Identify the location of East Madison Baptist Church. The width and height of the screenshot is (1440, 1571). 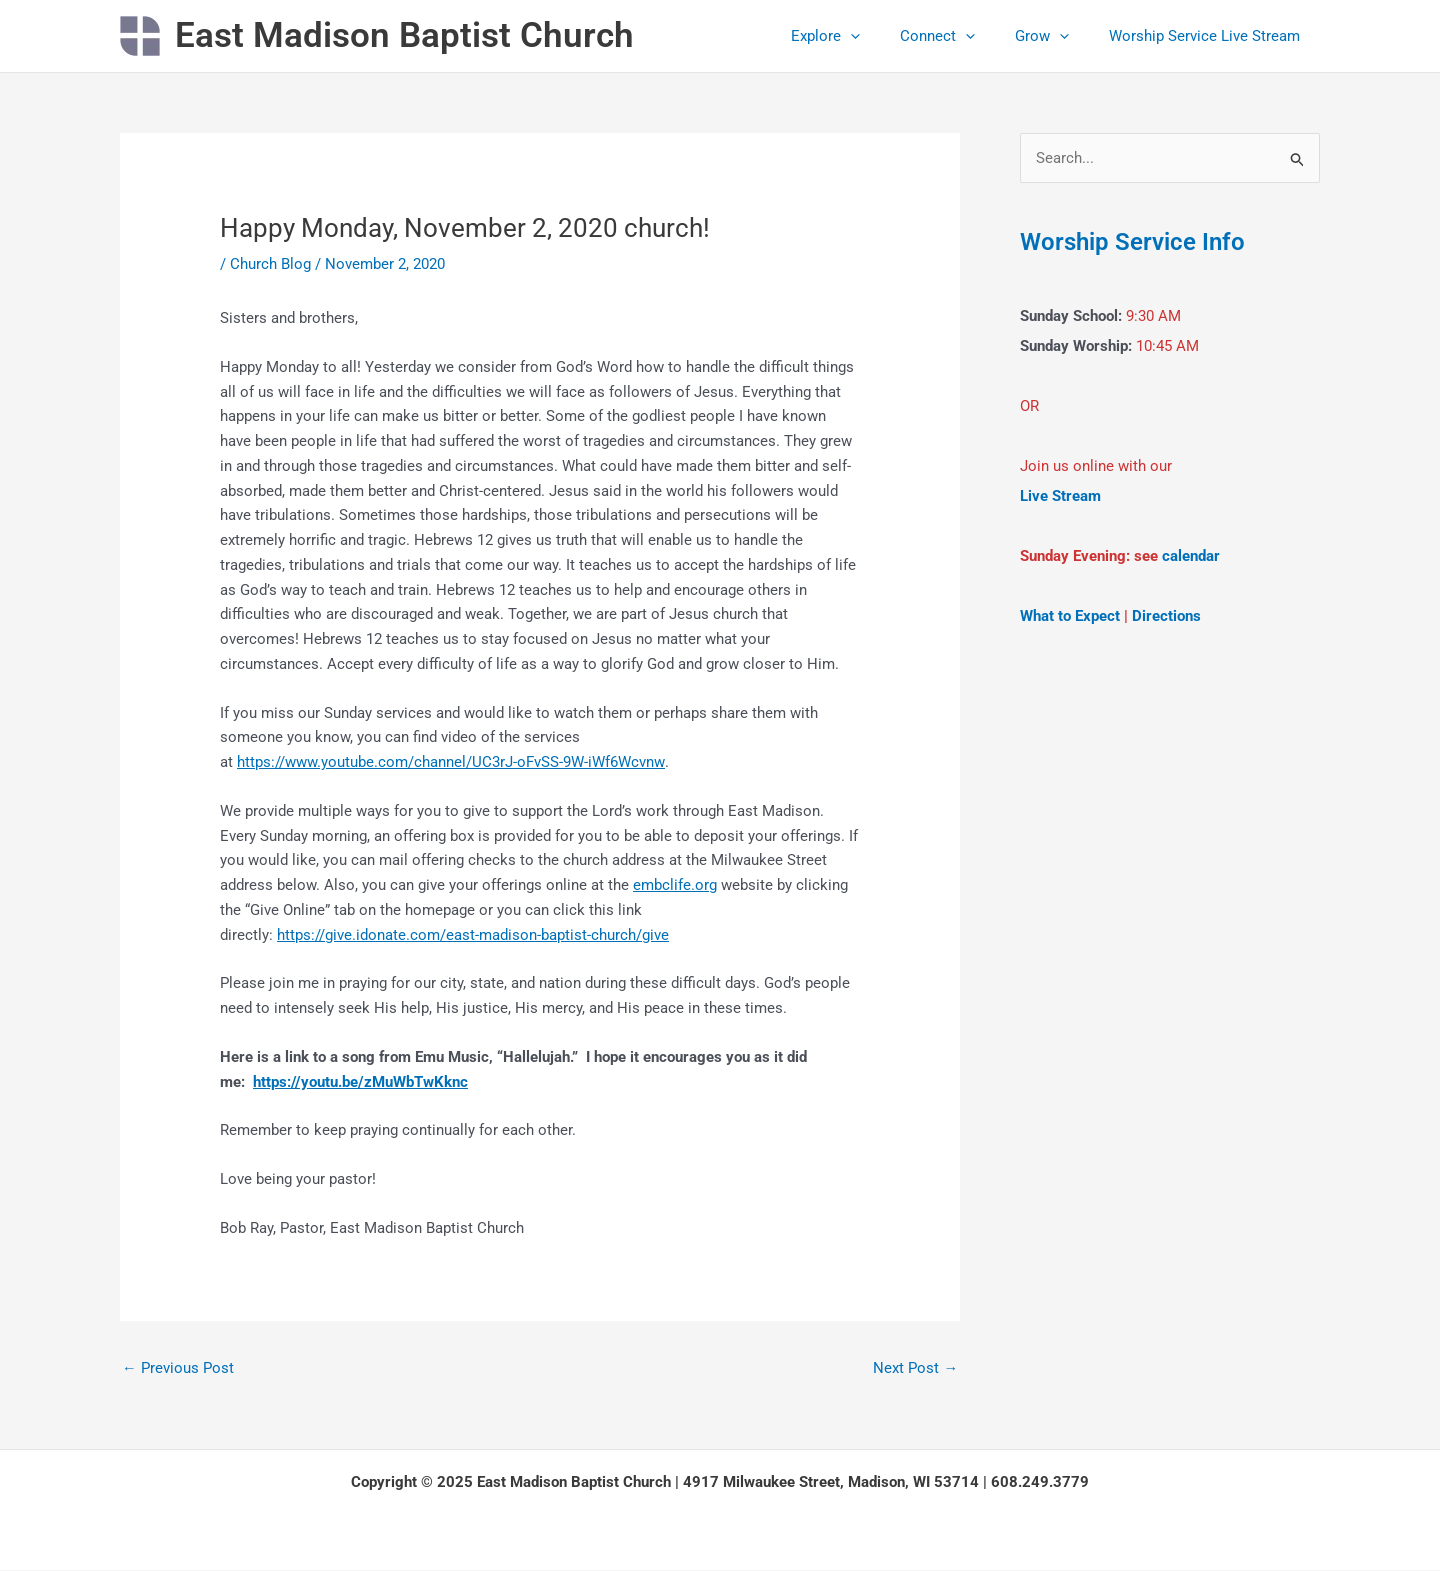
(404, 35).